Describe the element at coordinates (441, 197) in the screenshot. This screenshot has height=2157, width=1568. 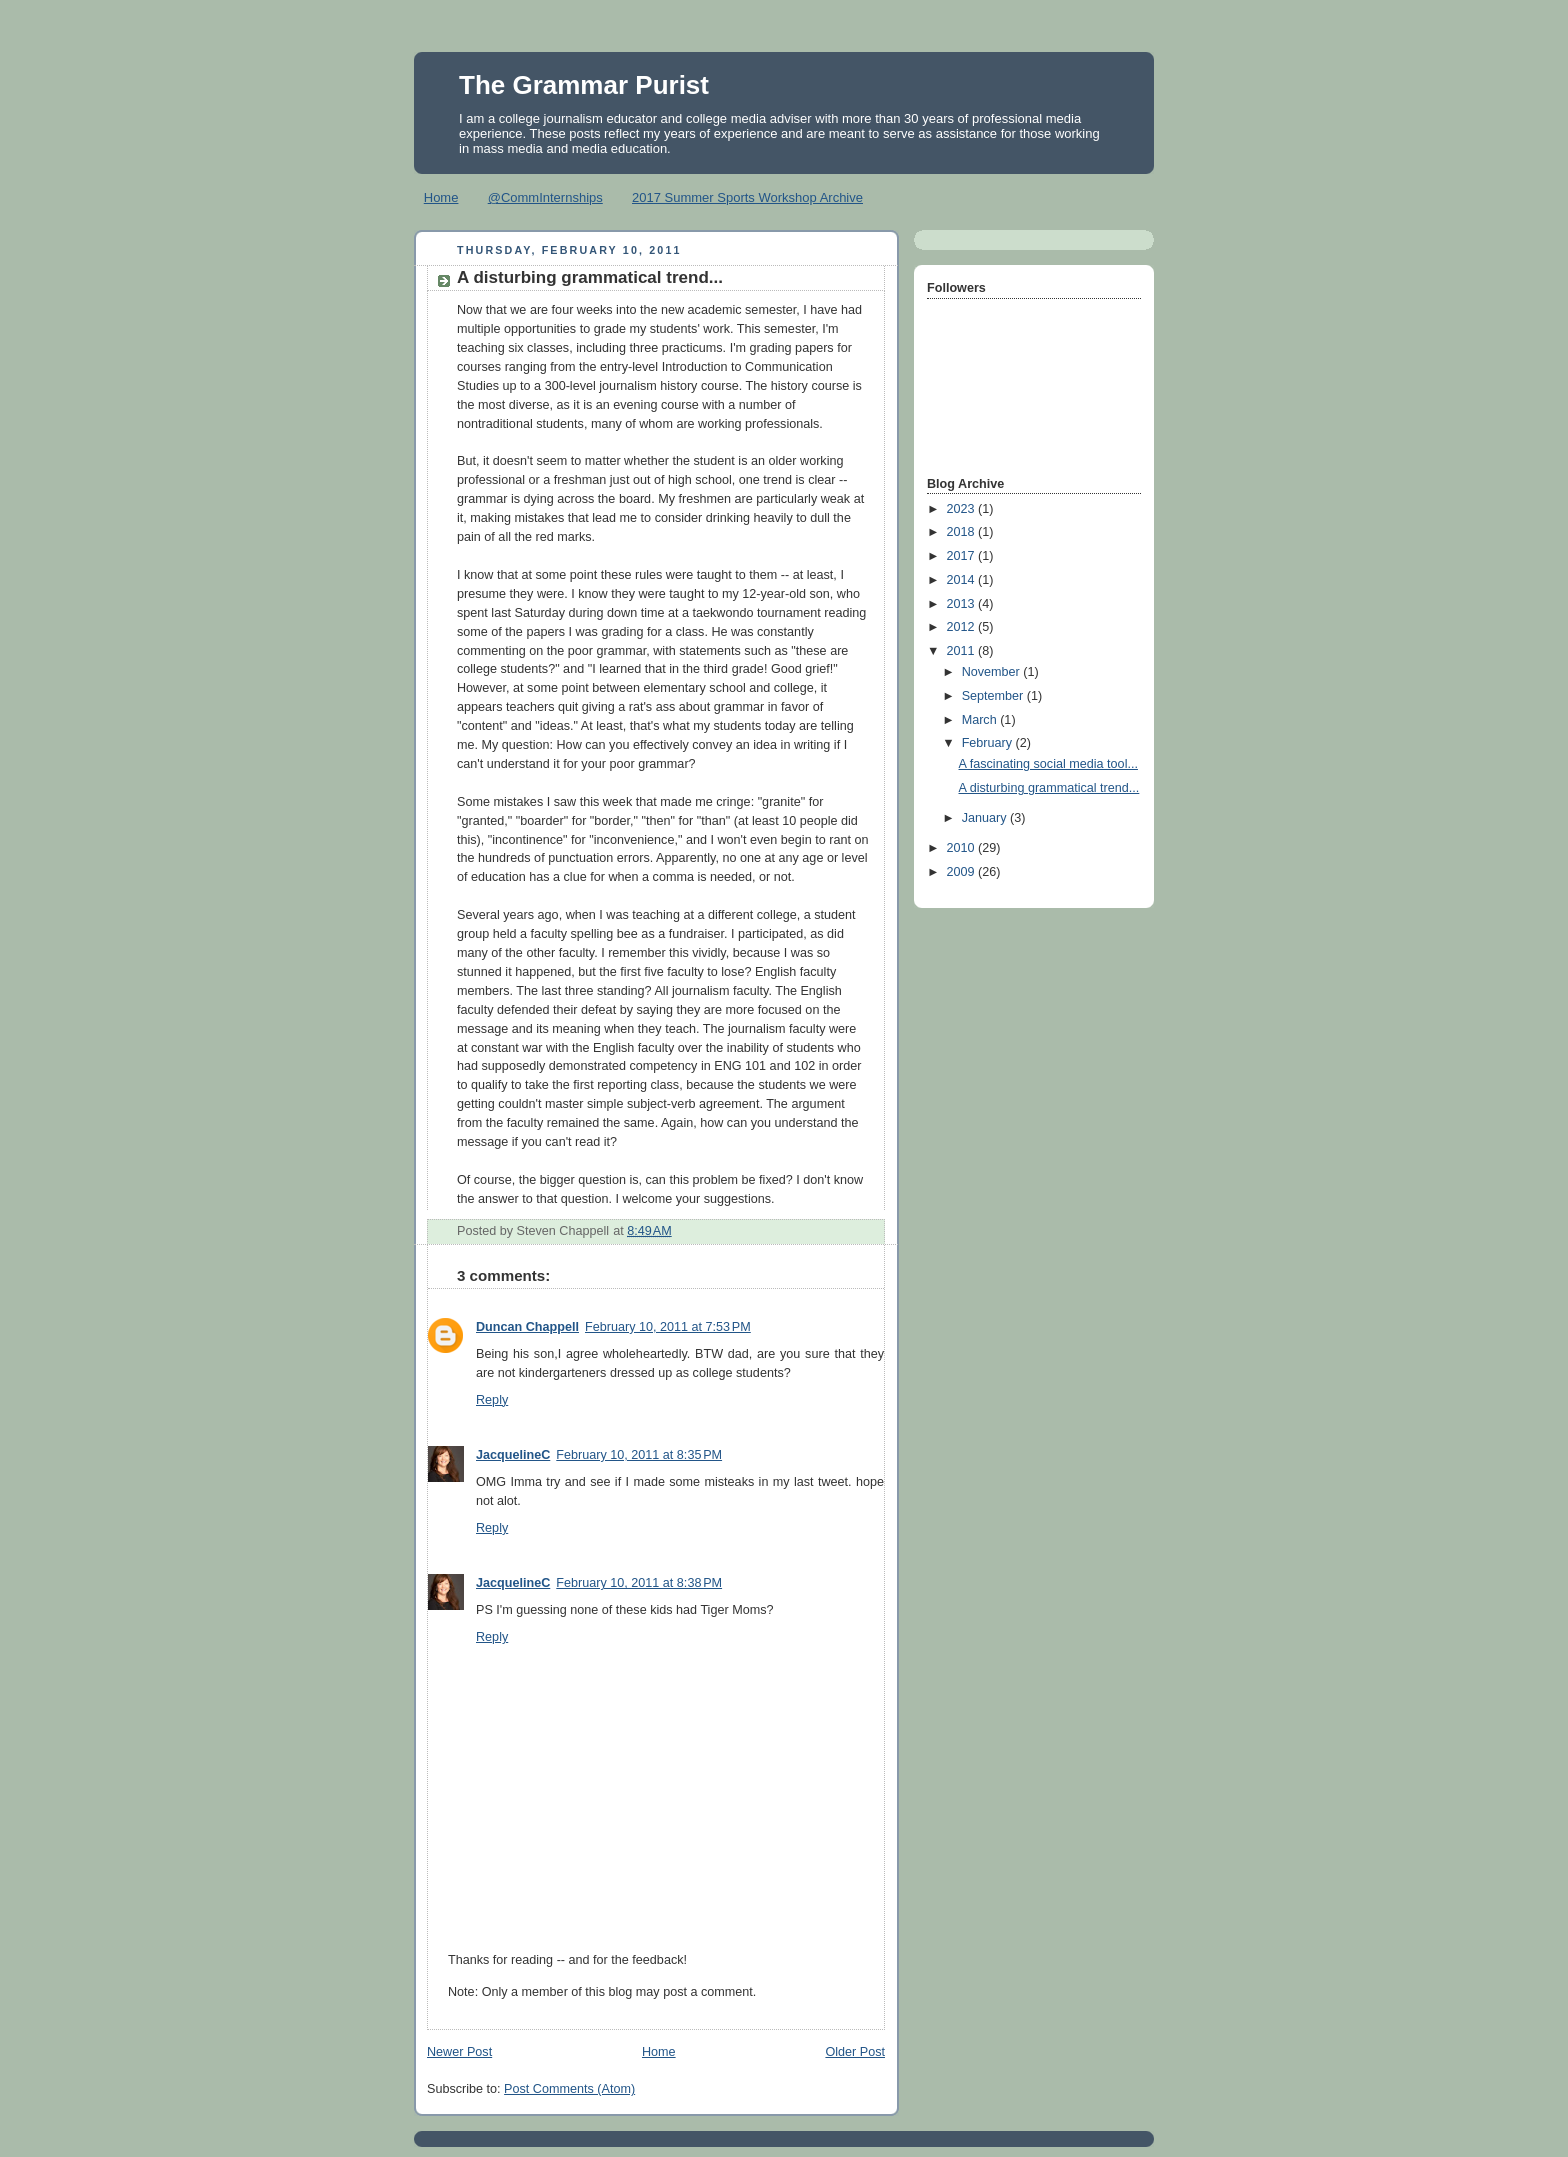
I see `Home` at that location.